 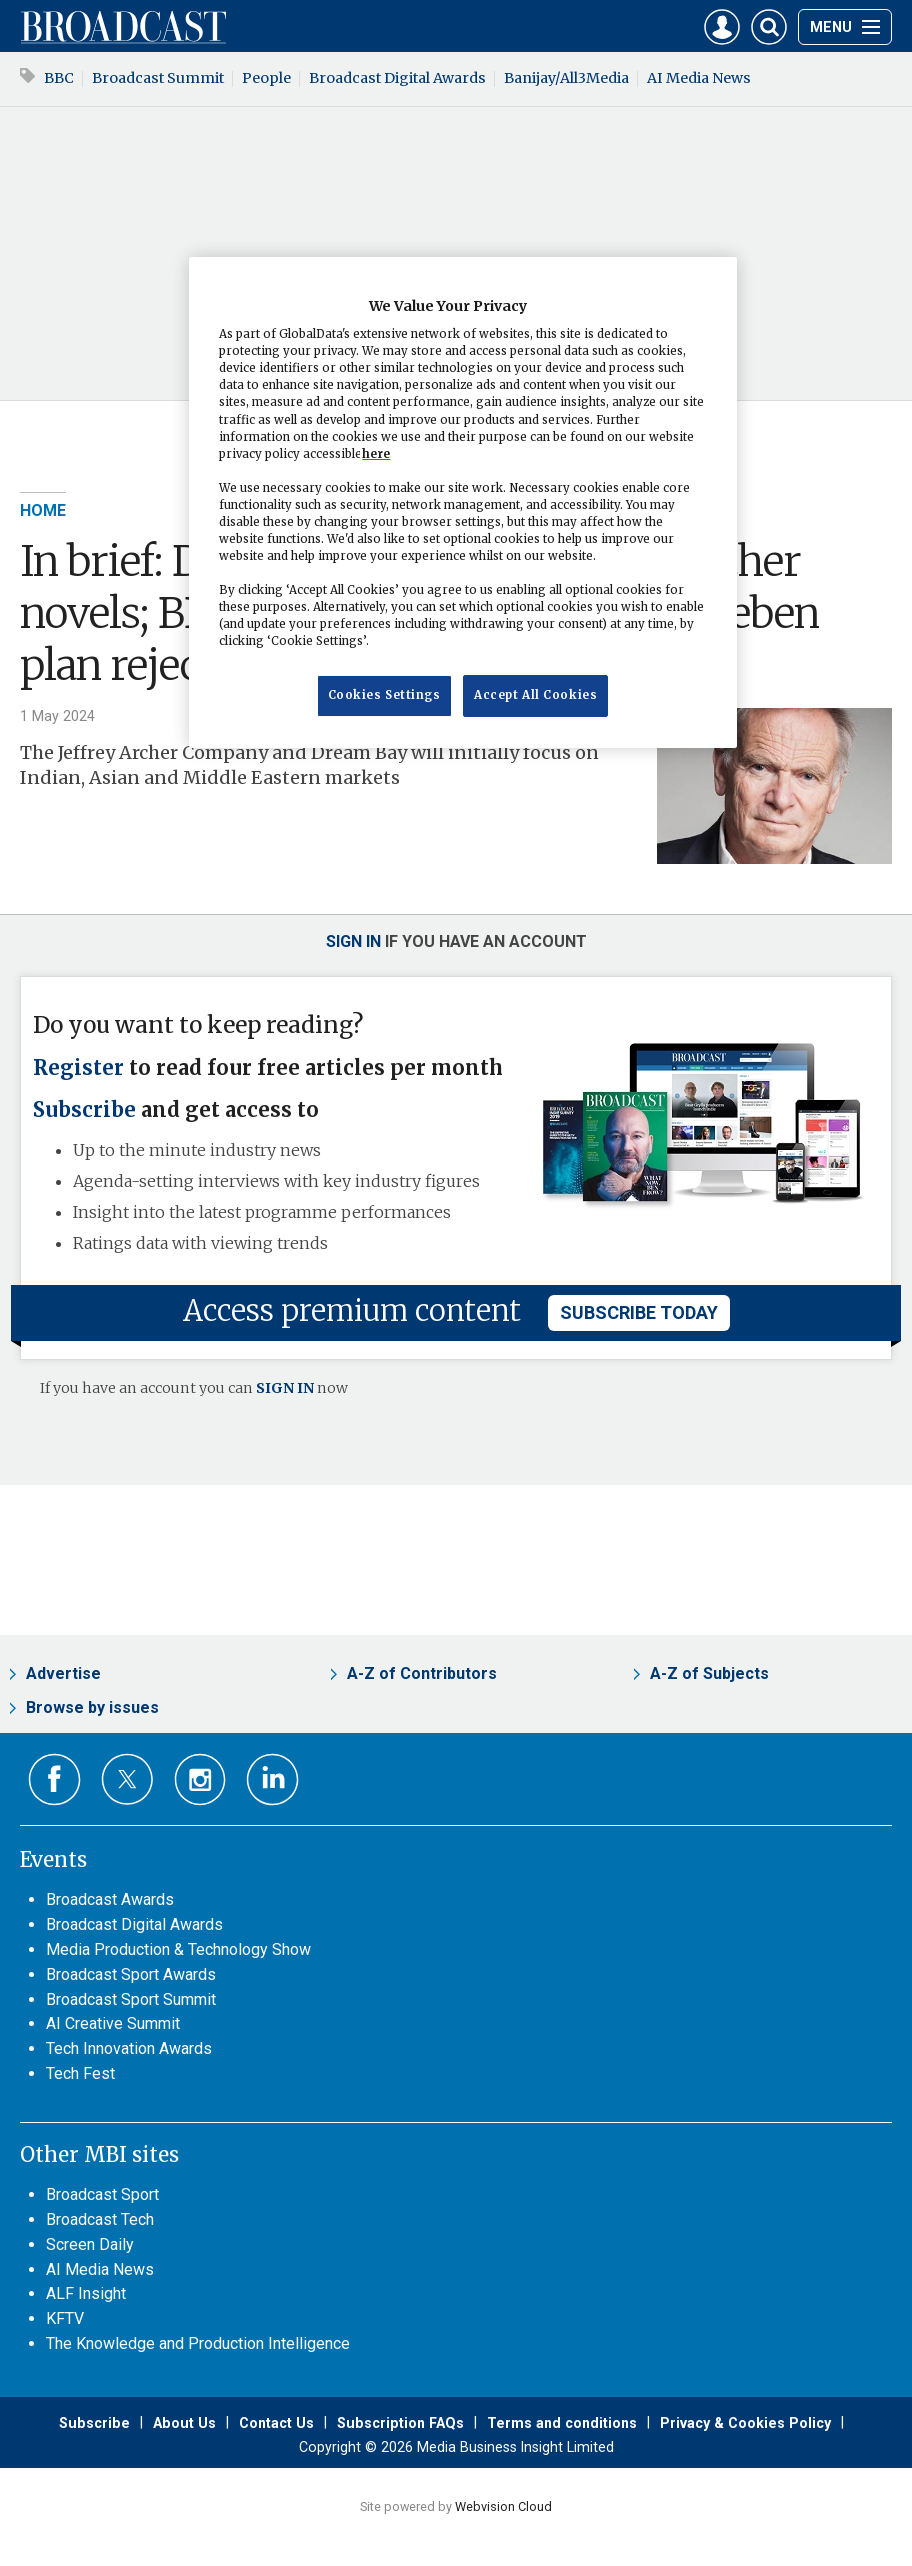 What do you see at coordinates (272, 1779) in the screenshot?
I see `Connect with us on Linked in` at bounding box center [272, 1779].